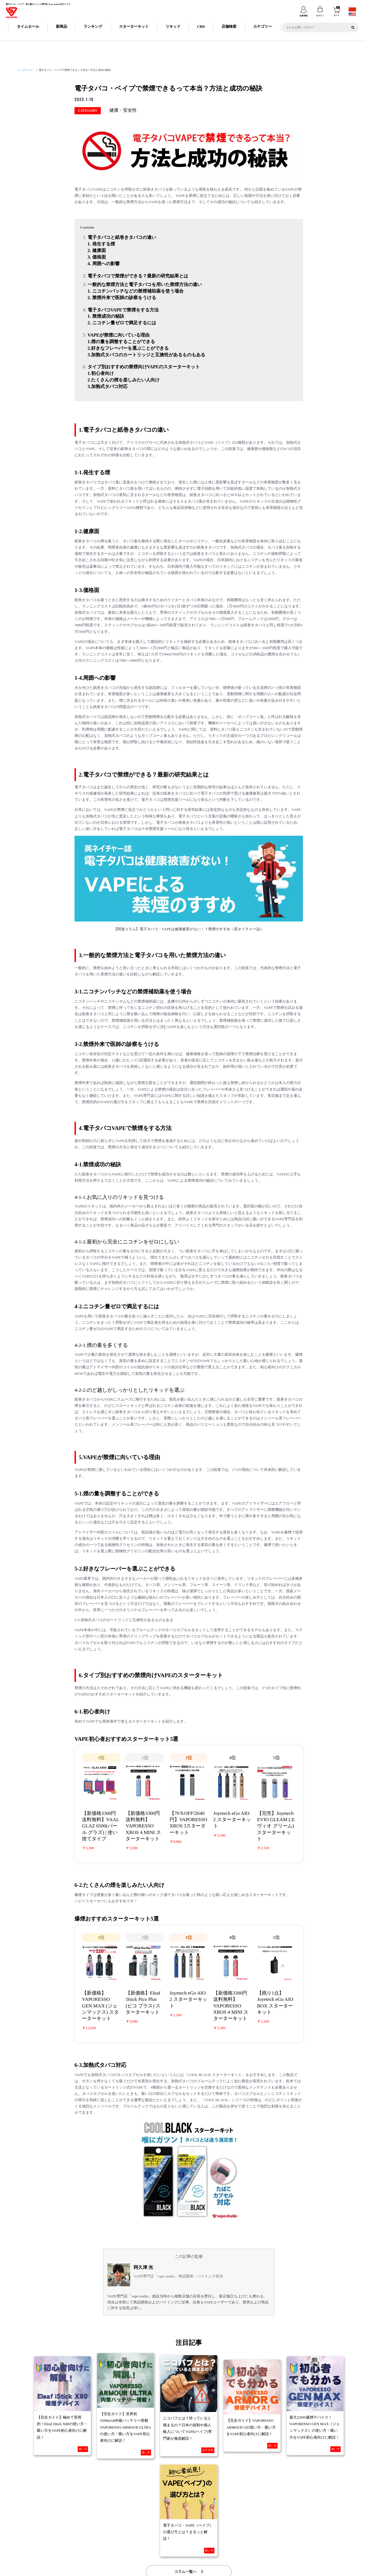 Image resolution: width=366 pixels, height=2576 pixels. I want to click on タイプ別おすすめの禁煙向けVAPEのスターターキット, so click(144, 367).